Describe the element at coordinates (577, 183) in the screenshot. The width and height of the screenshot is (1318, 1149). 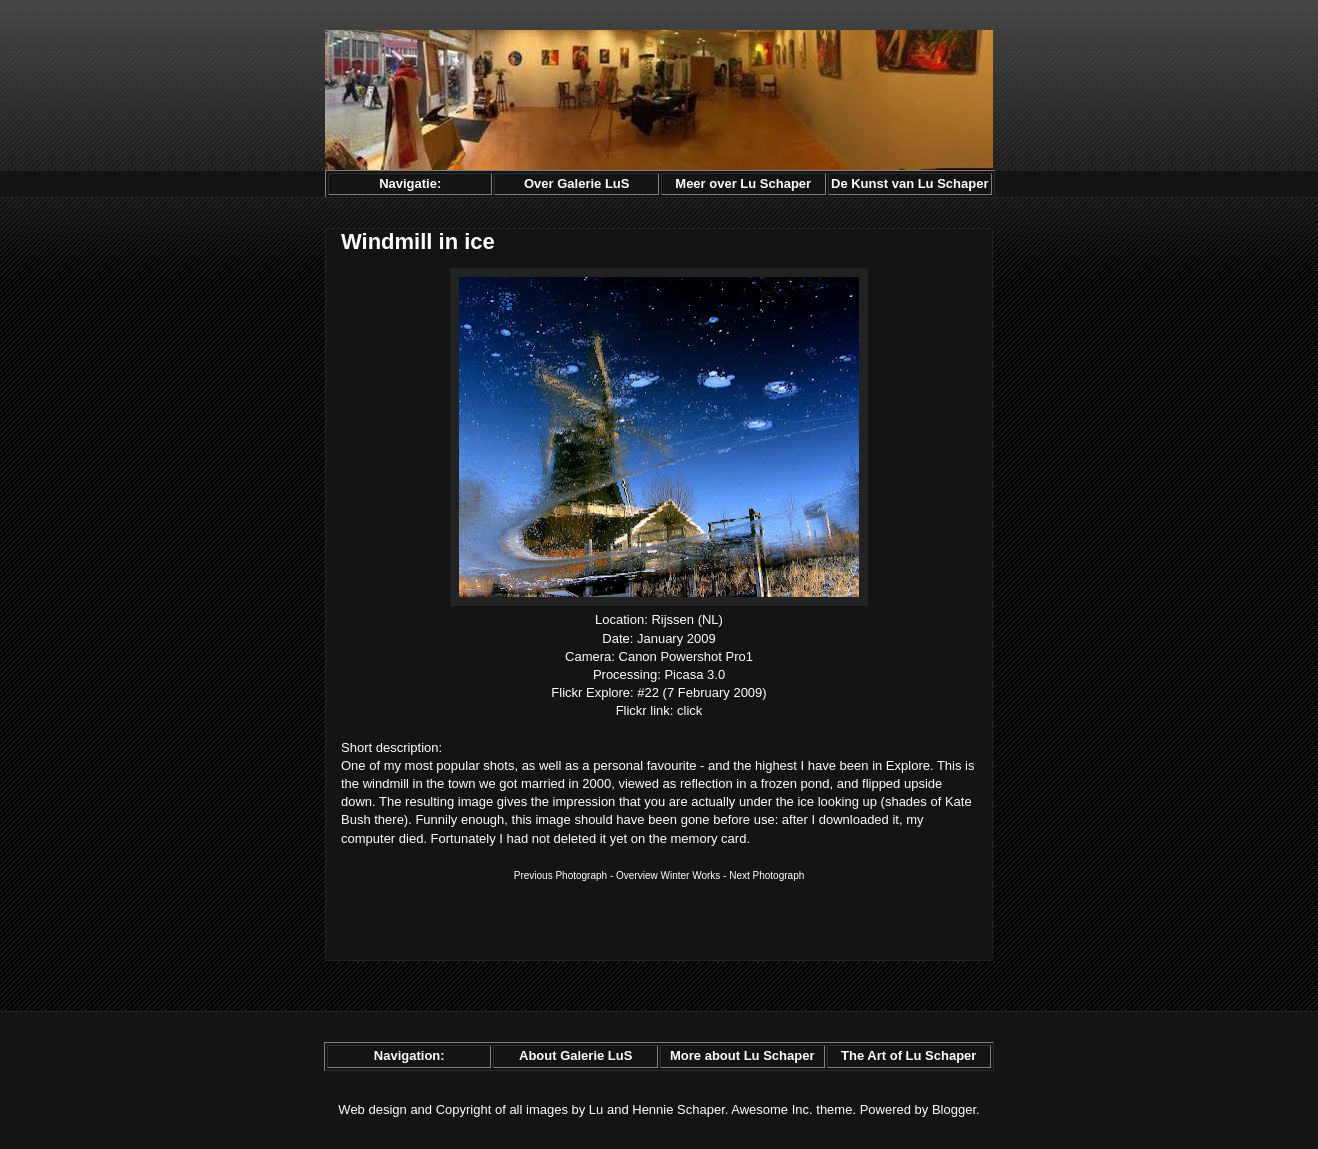
I see `Over Galerie LuS` at that location.